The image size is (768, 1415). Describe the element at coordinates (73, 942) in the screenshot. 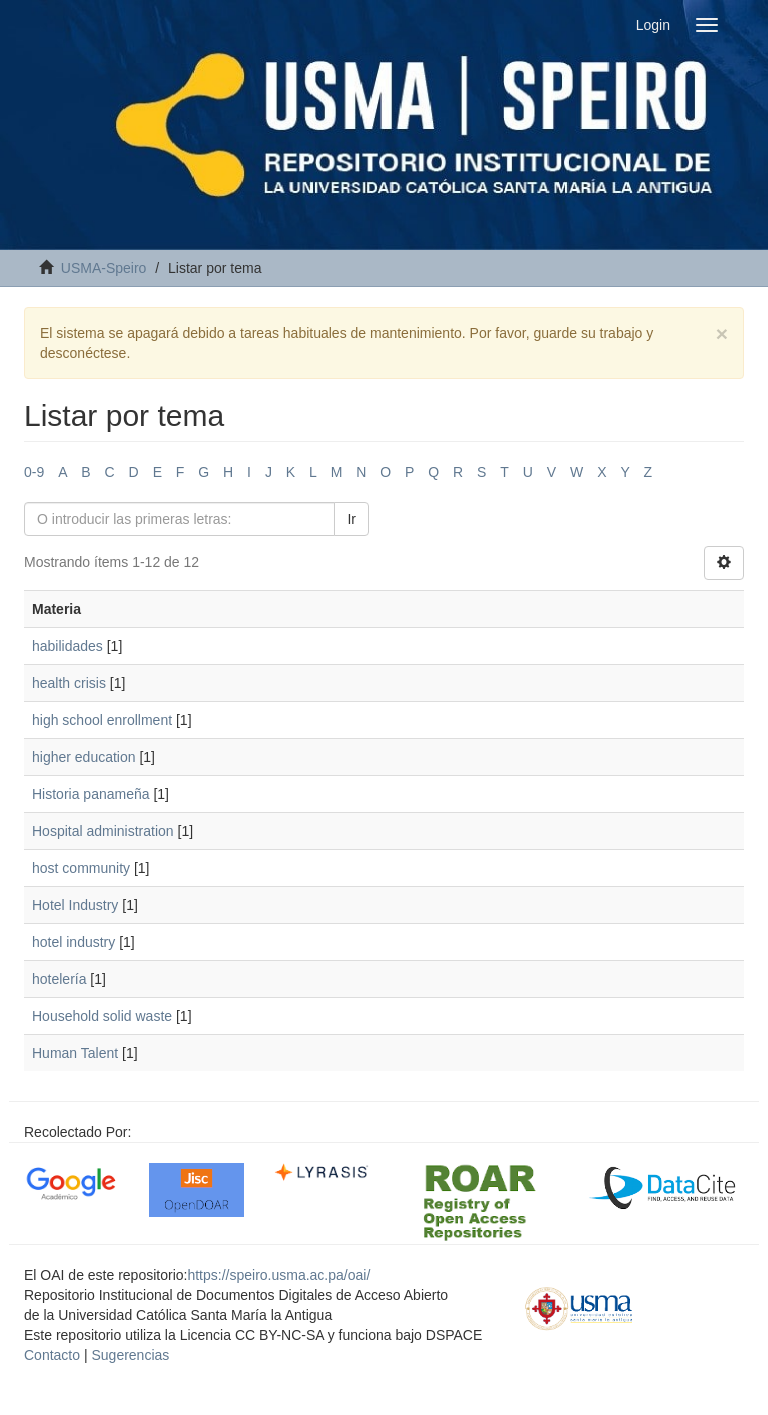

I see `hotel industry` at that location.